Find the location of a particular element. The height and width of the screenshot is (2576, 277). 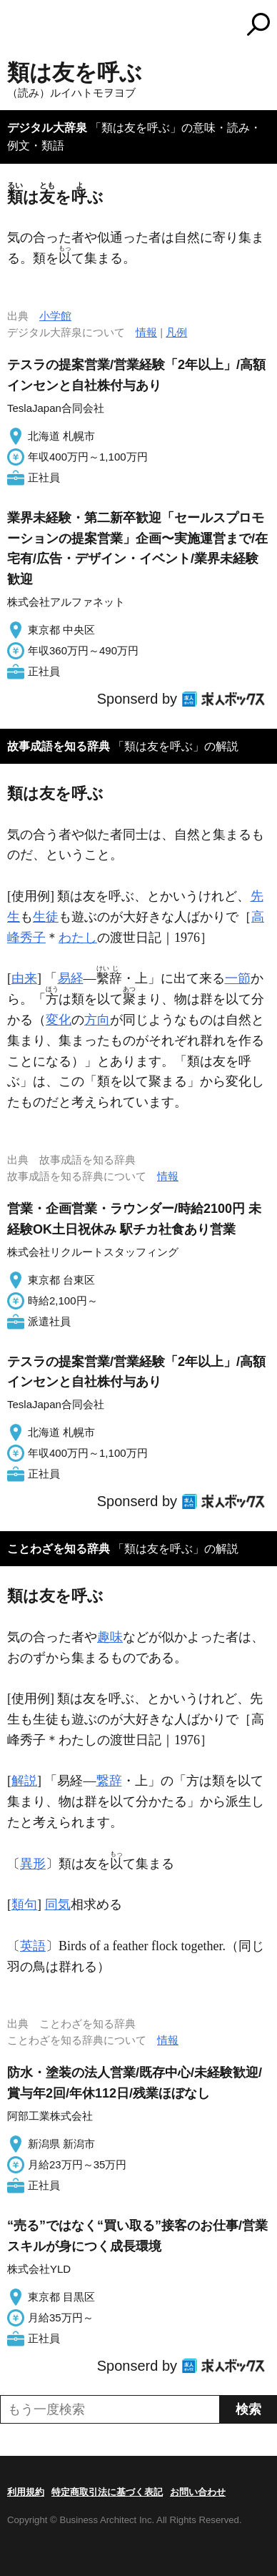

異形 is located at coordinates (33, 1864).